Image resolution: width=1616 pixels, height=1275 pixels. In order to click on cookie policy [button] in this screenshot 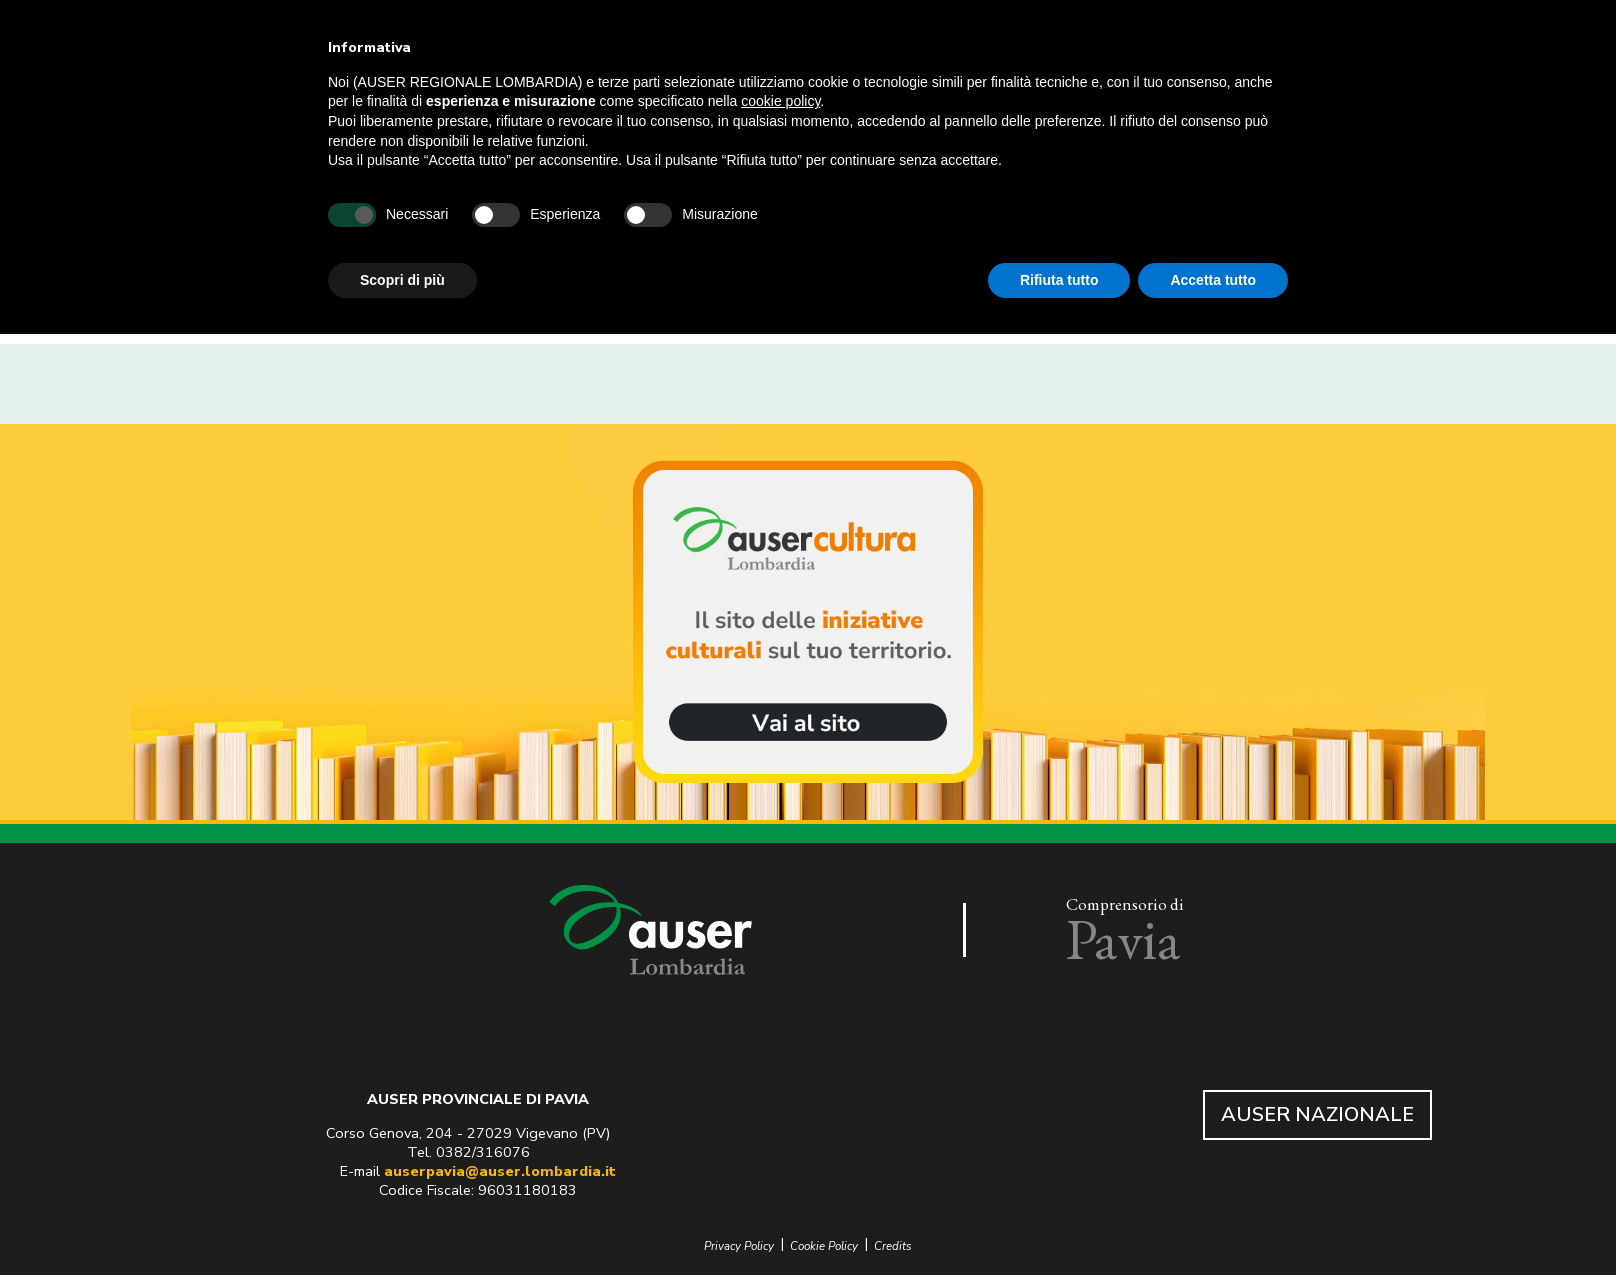, I will do `click(780, 101)`.